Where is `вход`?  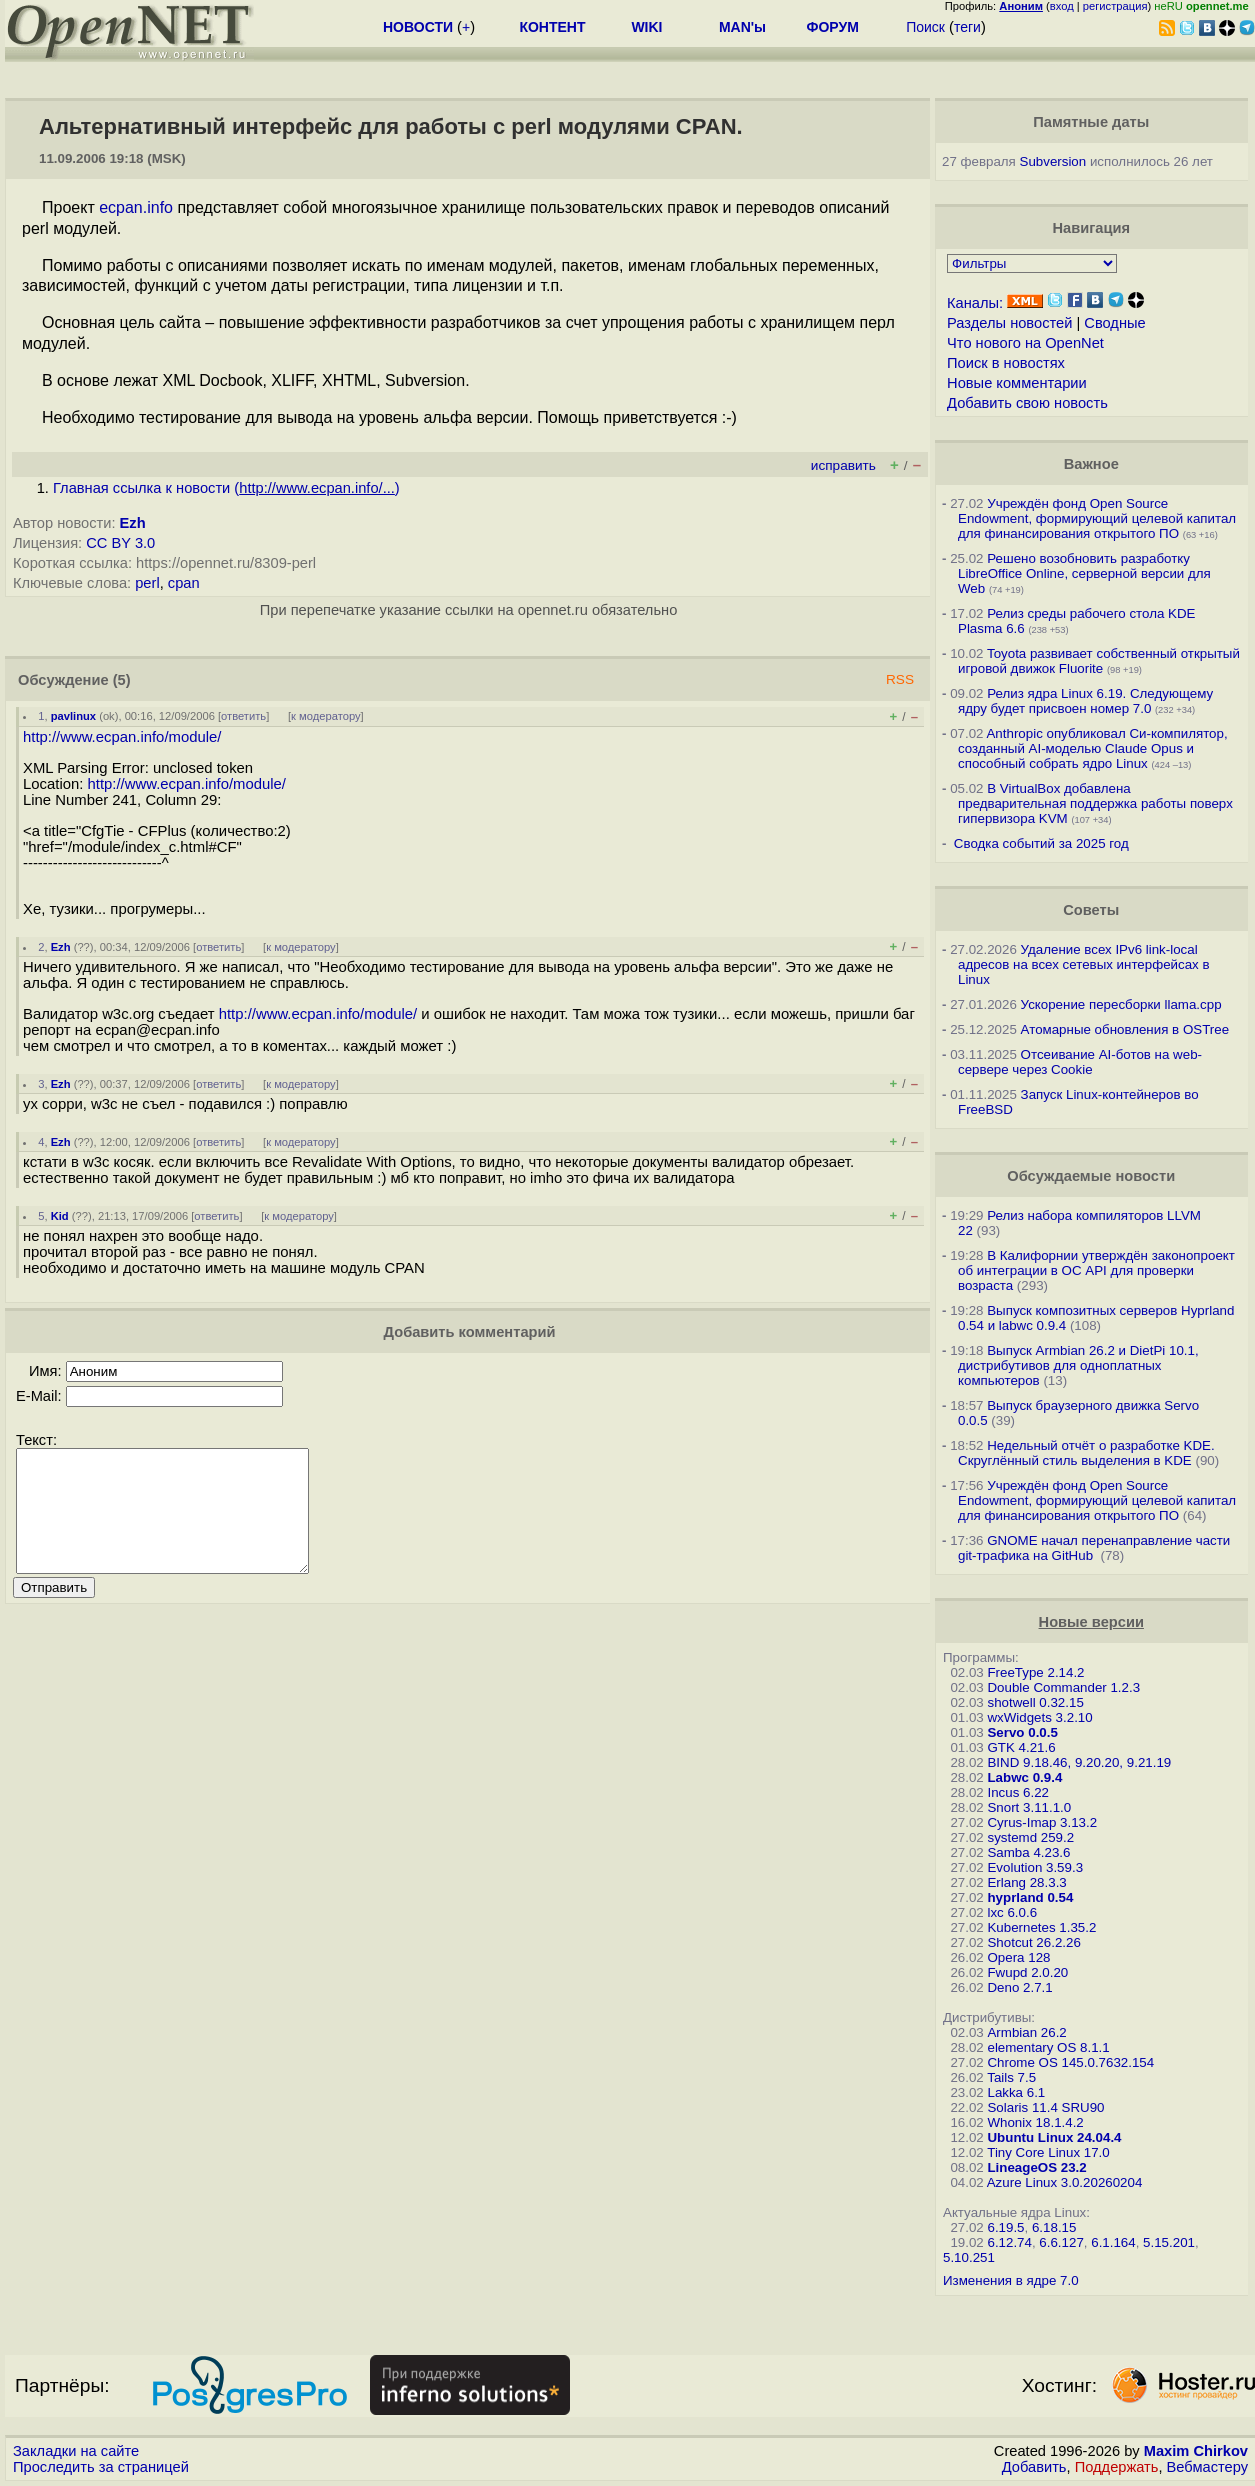
вход is located at coordinates (1062, 6).